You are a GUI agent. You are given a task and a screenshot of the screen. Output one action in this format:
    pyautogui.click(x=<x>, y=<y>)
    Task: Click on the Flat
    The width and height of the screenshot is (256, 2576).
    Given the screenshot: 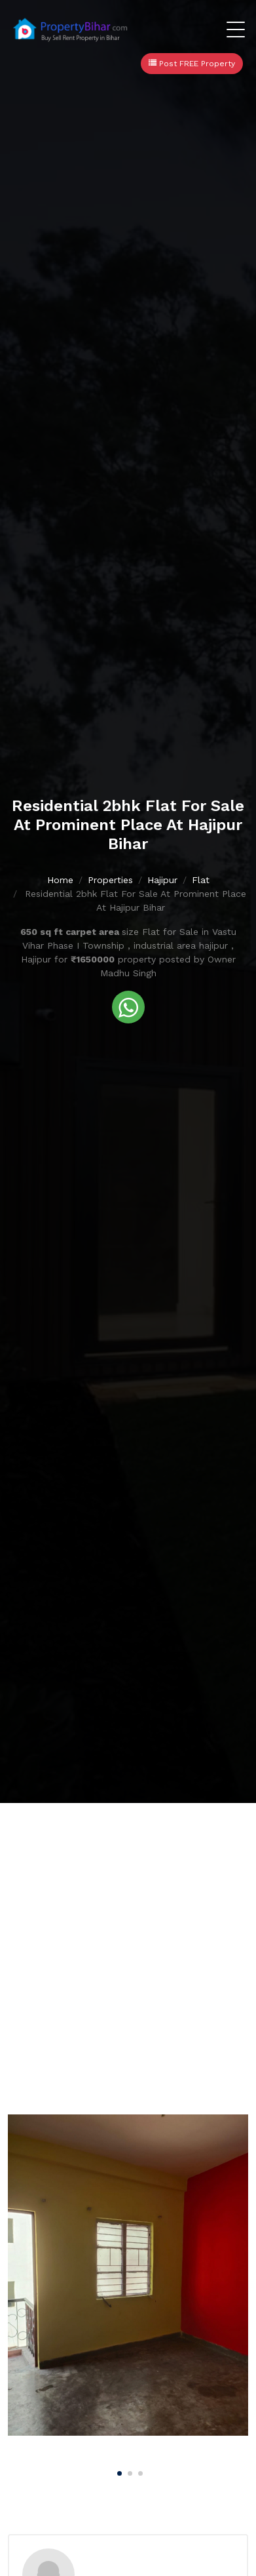 What is the action you would take?
    pyautogui.click(x=201, y=880)
    